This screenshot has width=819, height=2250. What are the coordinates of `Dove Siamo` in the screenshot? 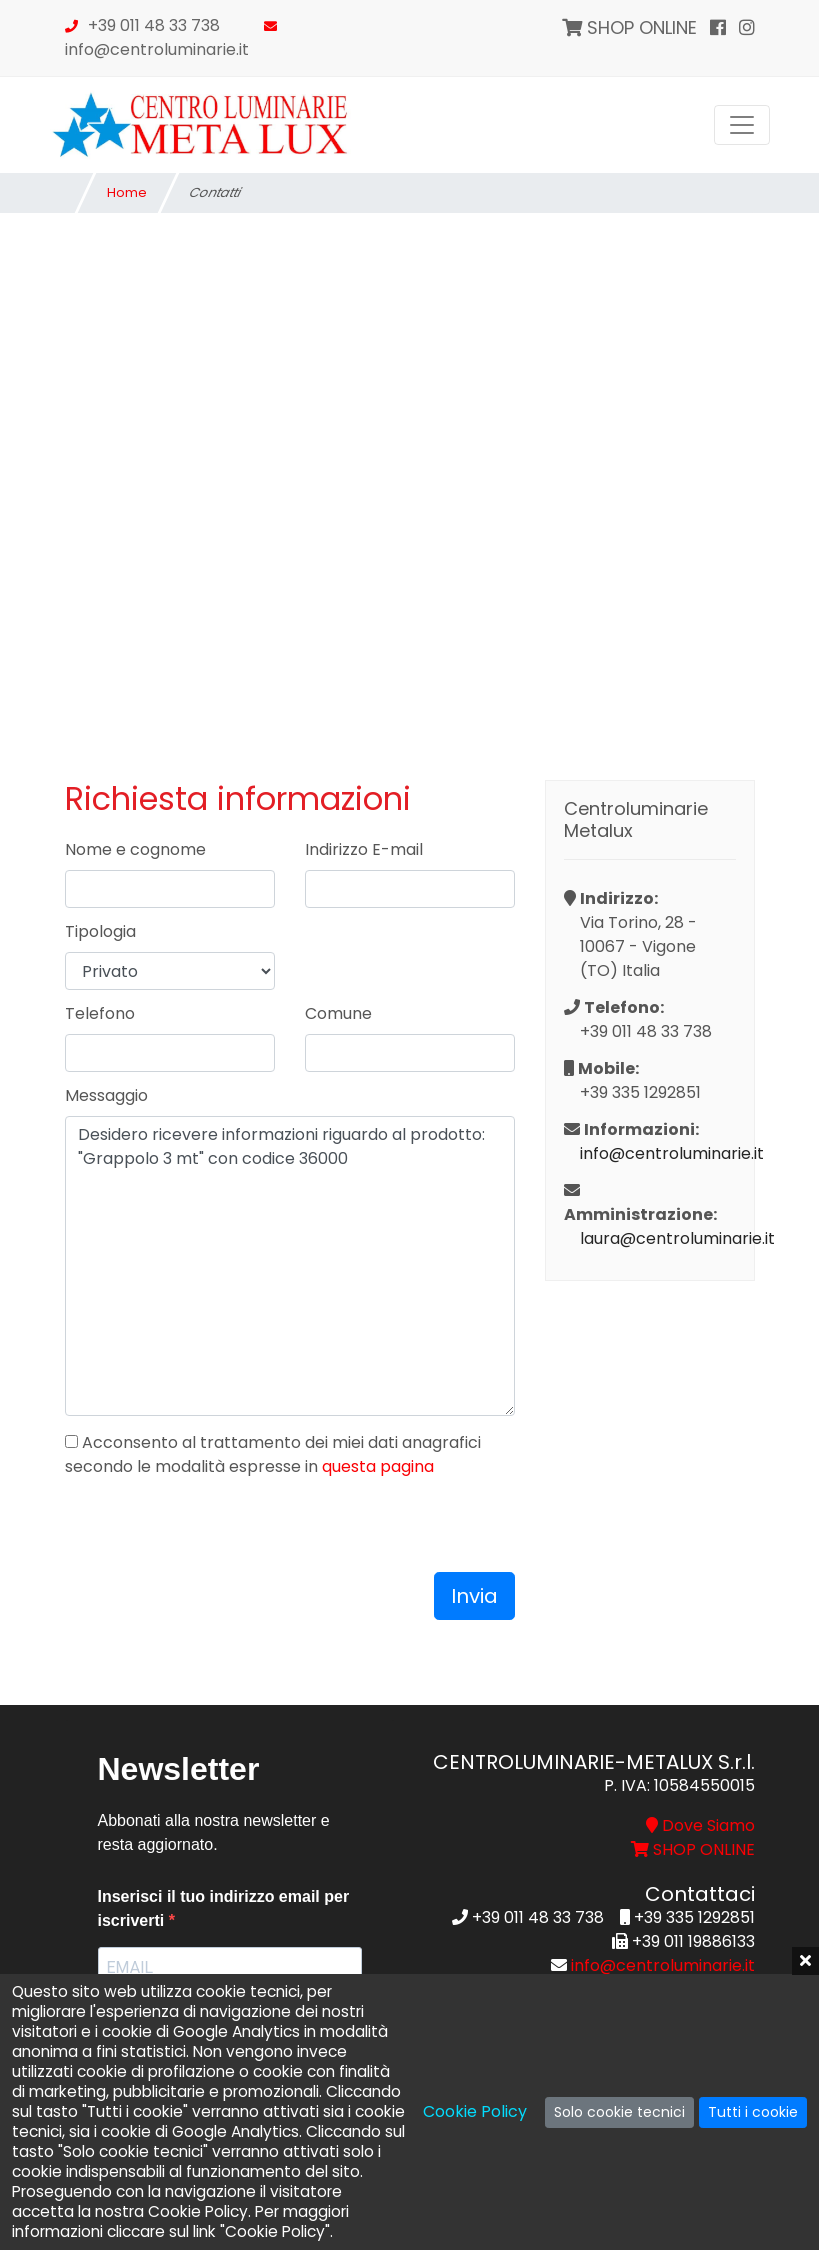 It's located at (700, 1825).